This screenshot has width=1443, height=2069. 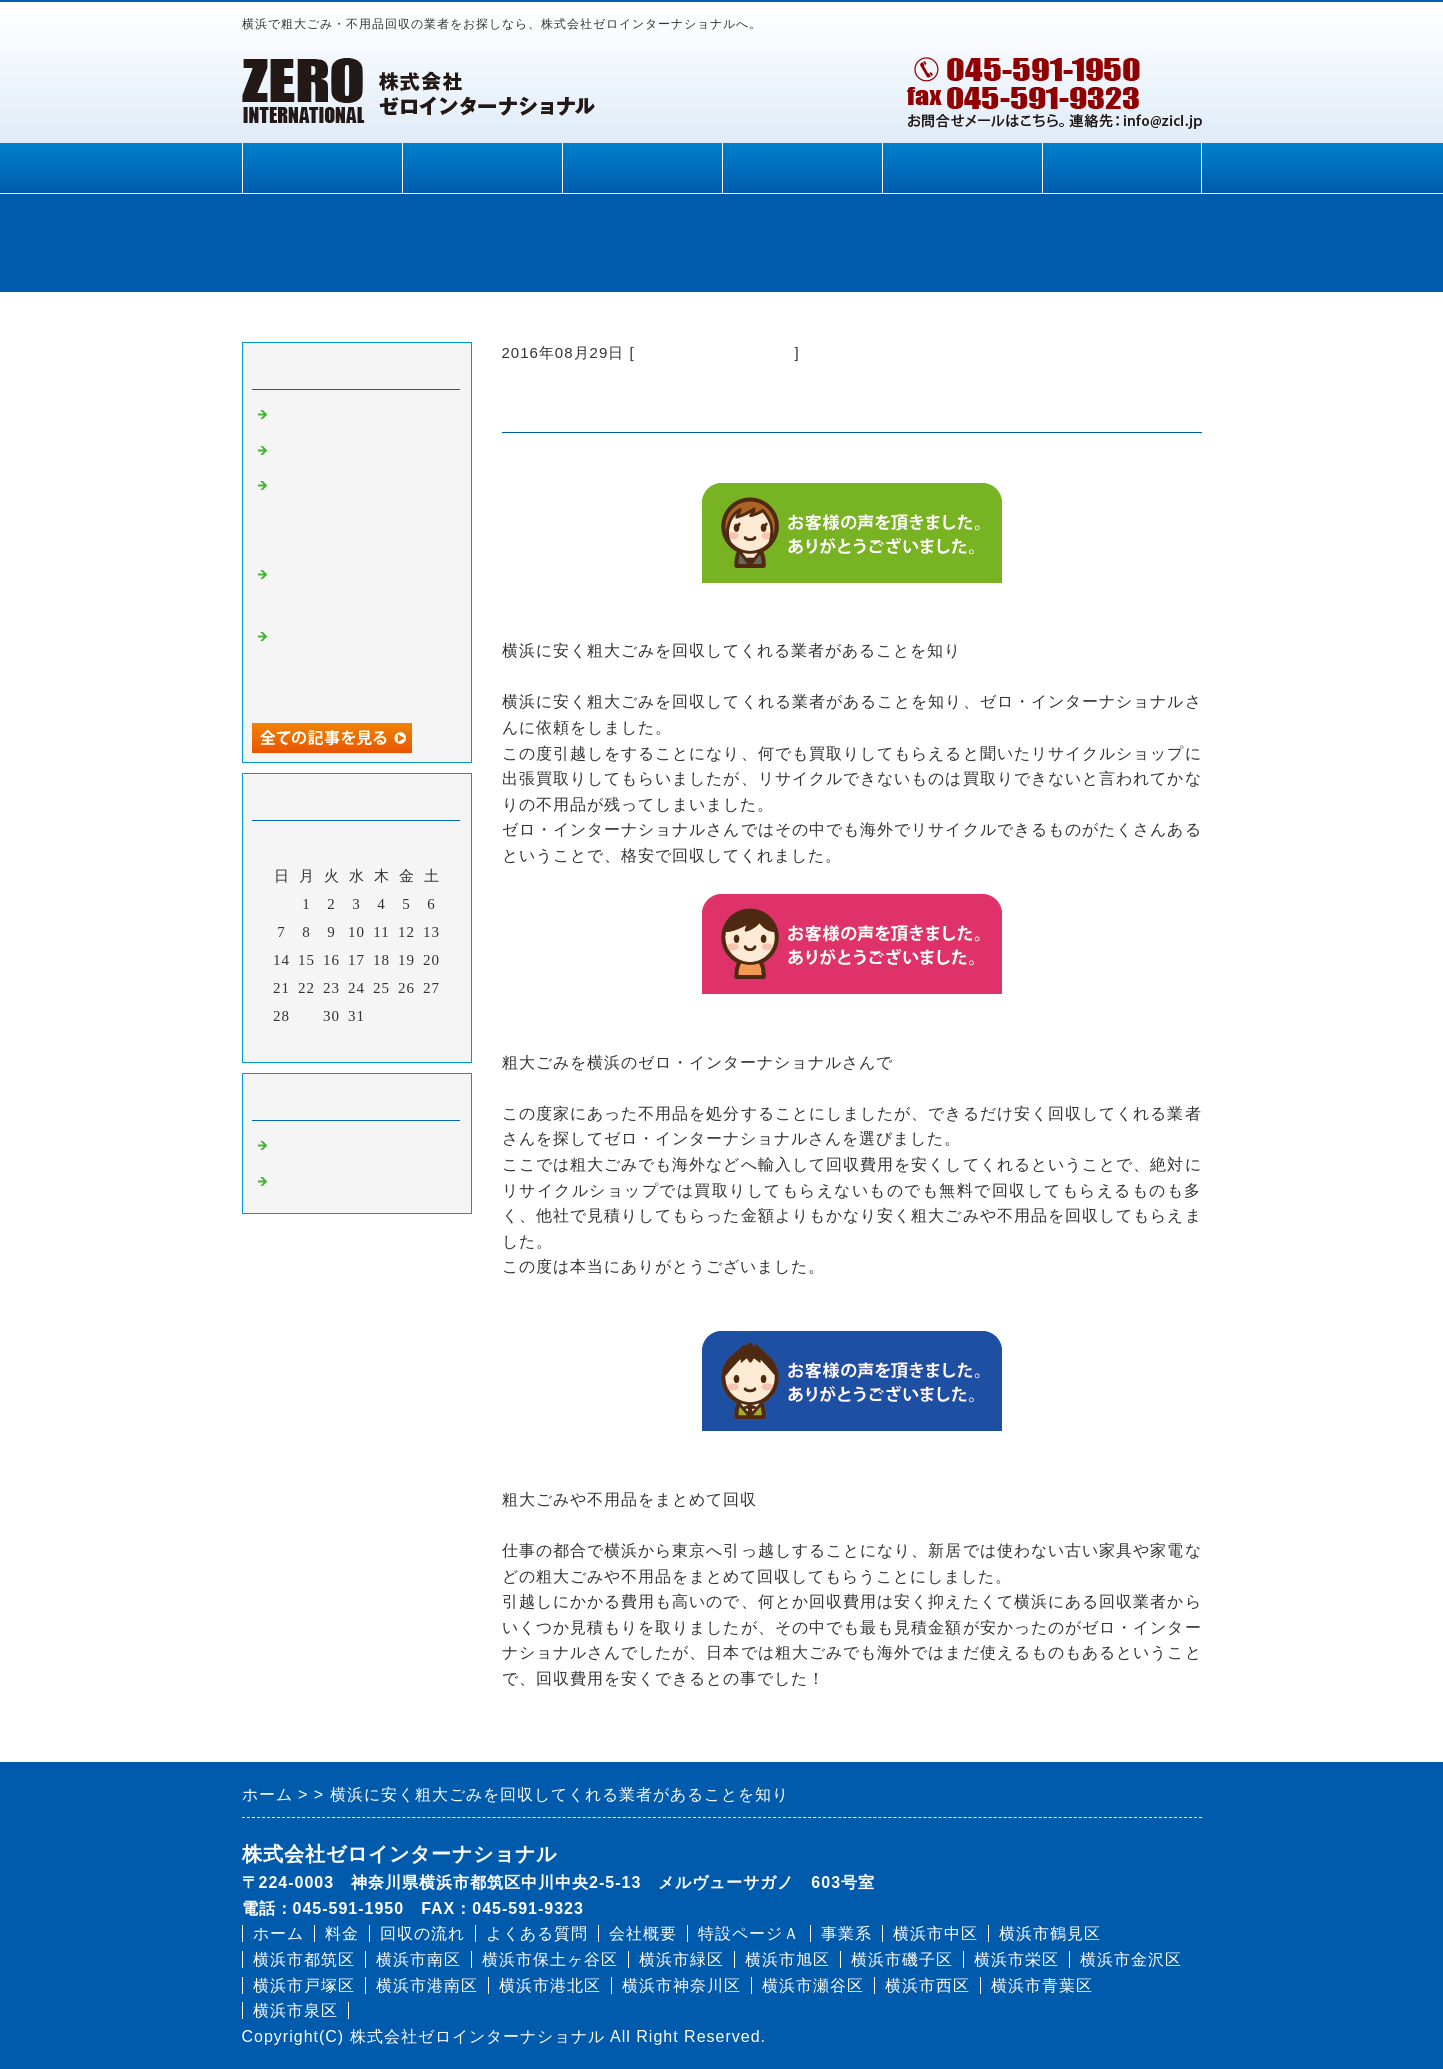 What do you see at coordinates (802, 168) in the screenshot?
I see `よくある質問` at bounding box center [802, 168].